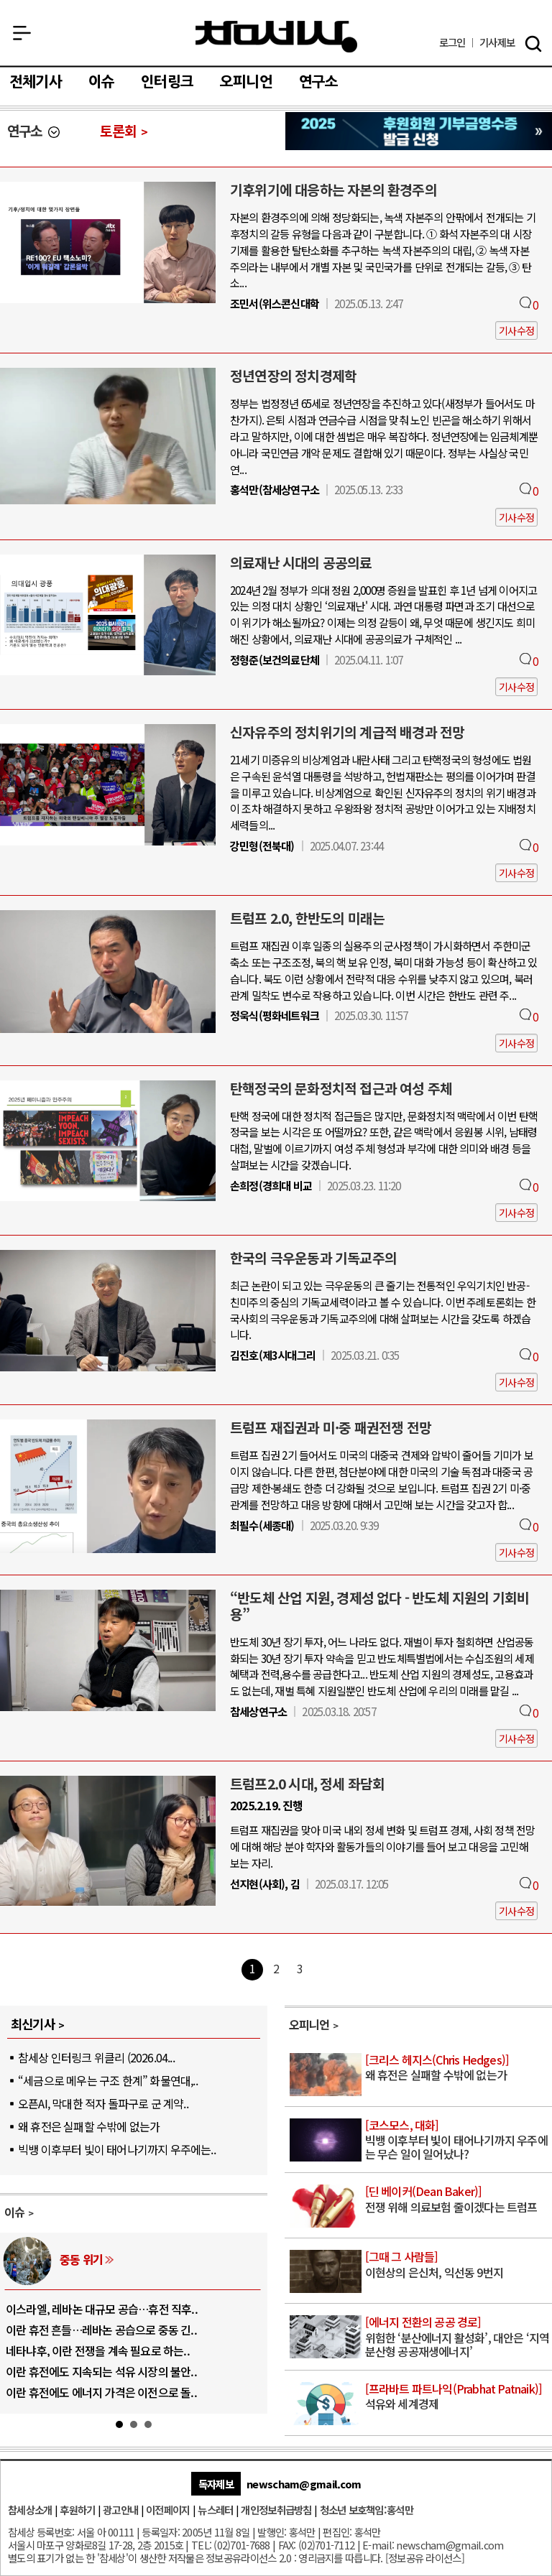  Describe the element at coordinates (118, 131) in the screenshot. I see `토론회` at that location.